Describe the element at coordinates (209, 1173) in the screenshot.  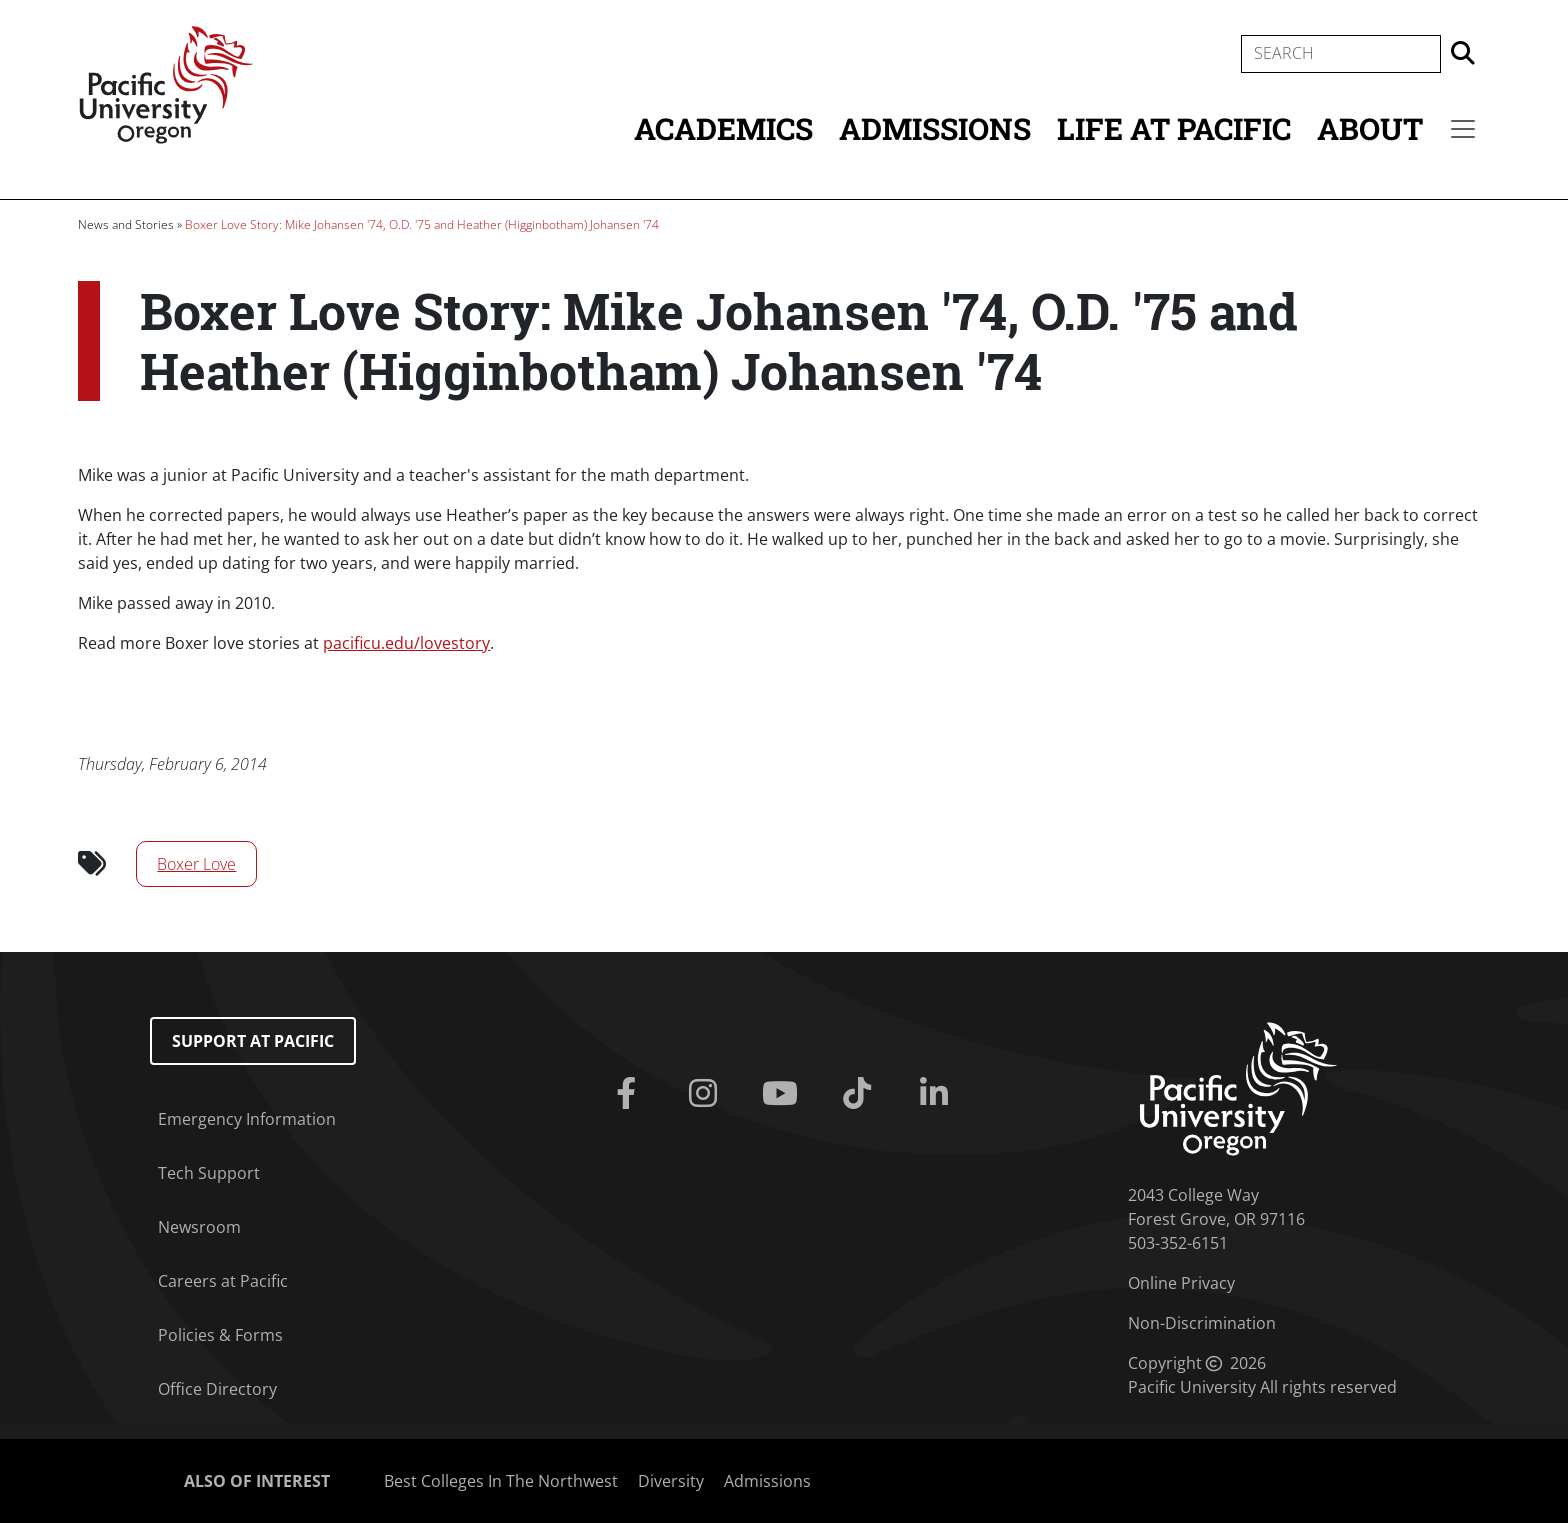
I see `Tech Support` at that location.